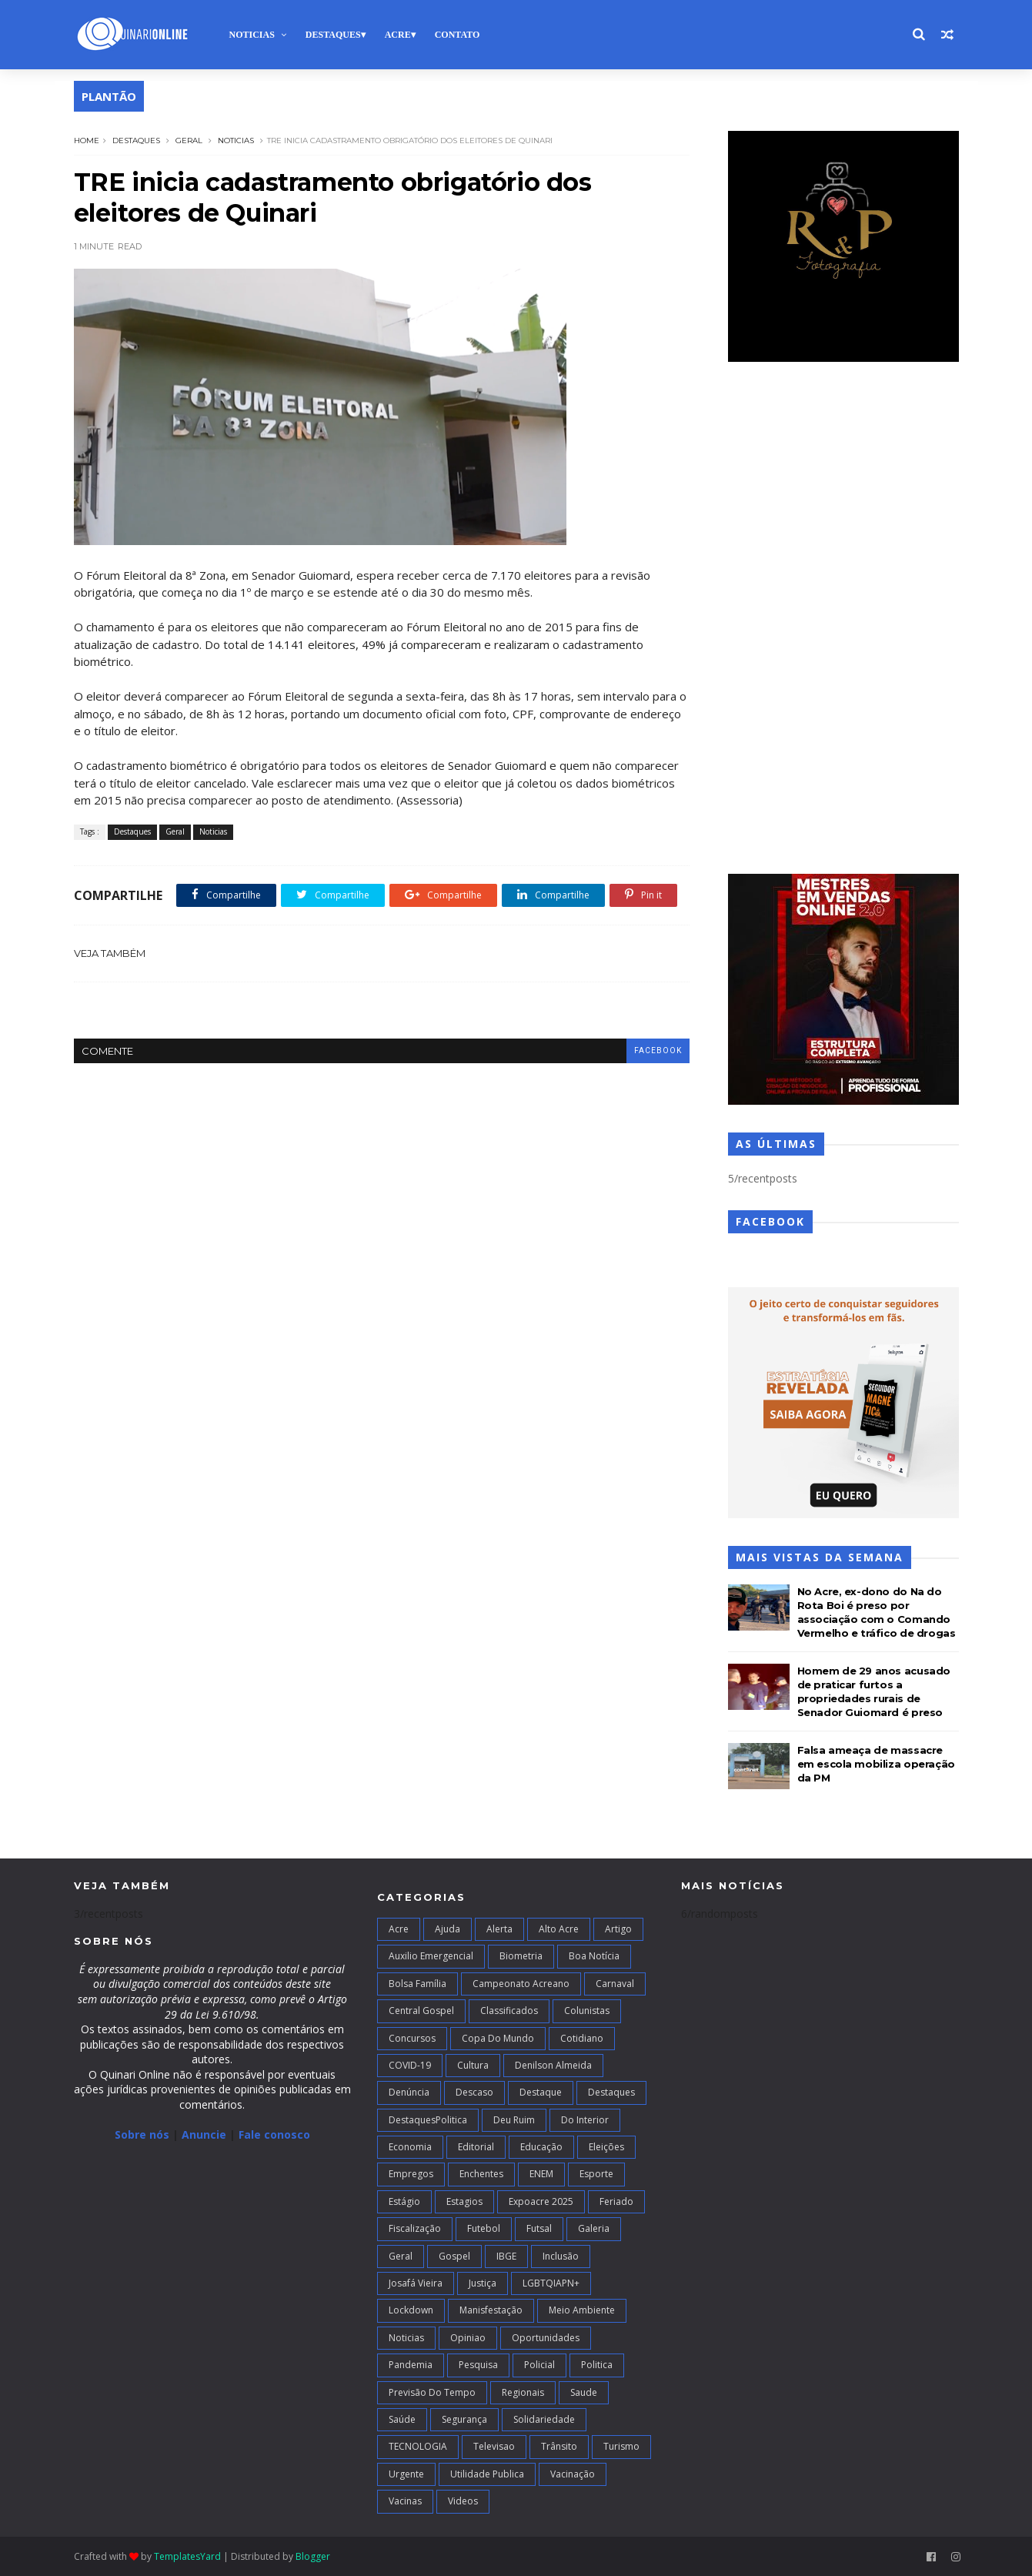 Image resolution: width=1032 pixels, height=2576 pixels. I want to click on Esporte, so click(596, 2173).